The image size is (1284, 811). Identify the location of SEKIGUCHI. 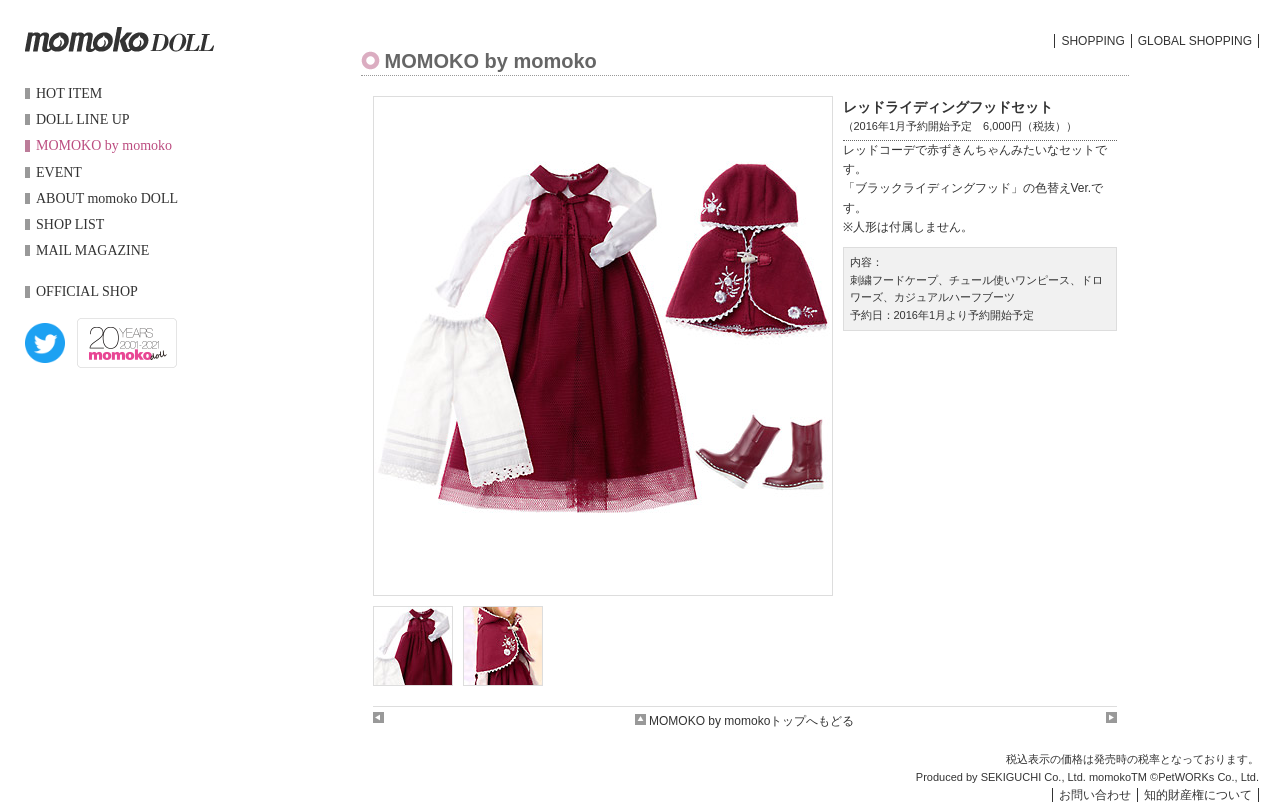
(1011, 777).